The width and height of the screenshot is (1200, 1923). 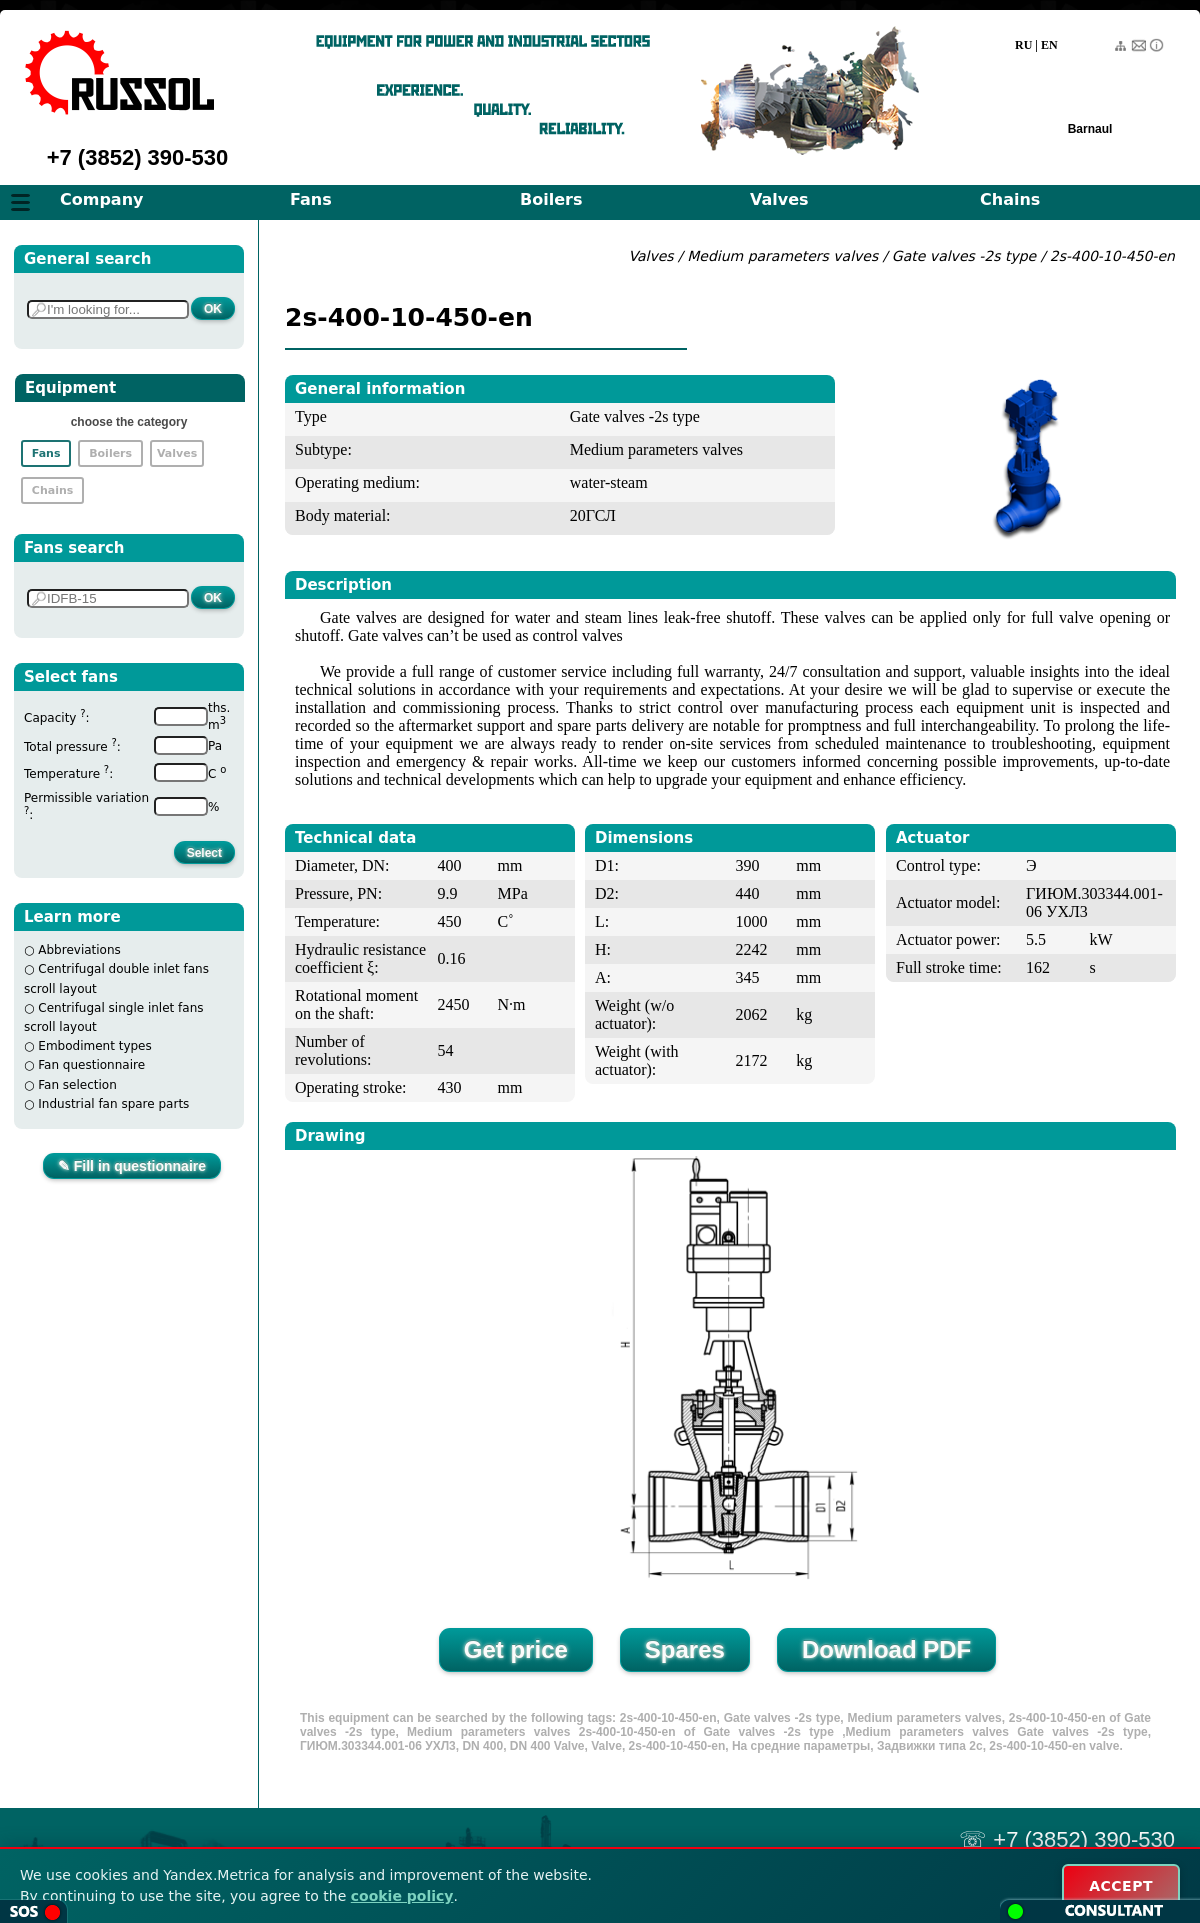 What do you see at coordinates (1121, 1886) in the screenshot?
I see `ACCEPT` at bounding box center [1121, 1886].